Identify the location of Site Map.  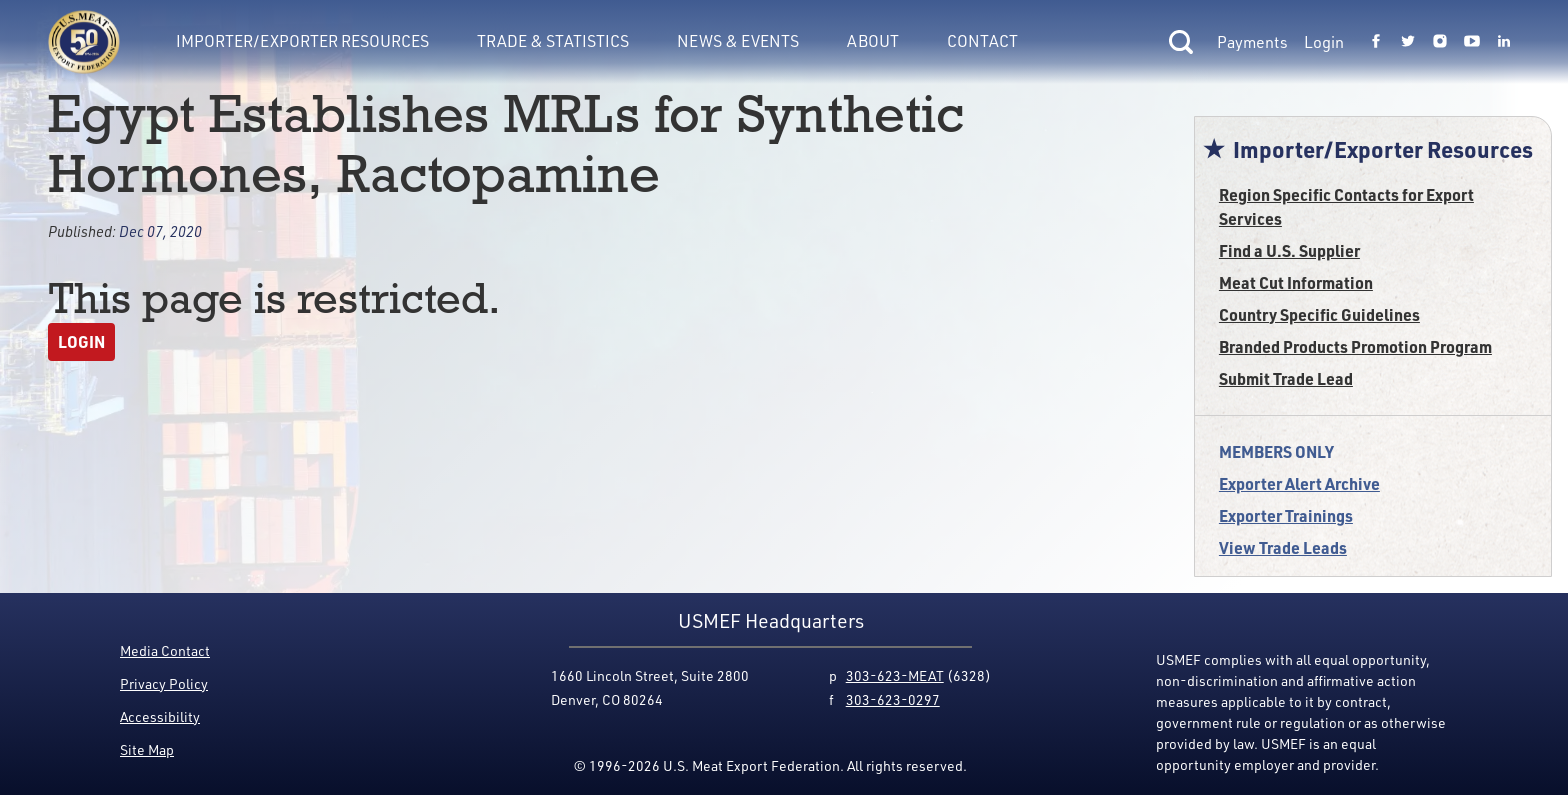
(147, 749).